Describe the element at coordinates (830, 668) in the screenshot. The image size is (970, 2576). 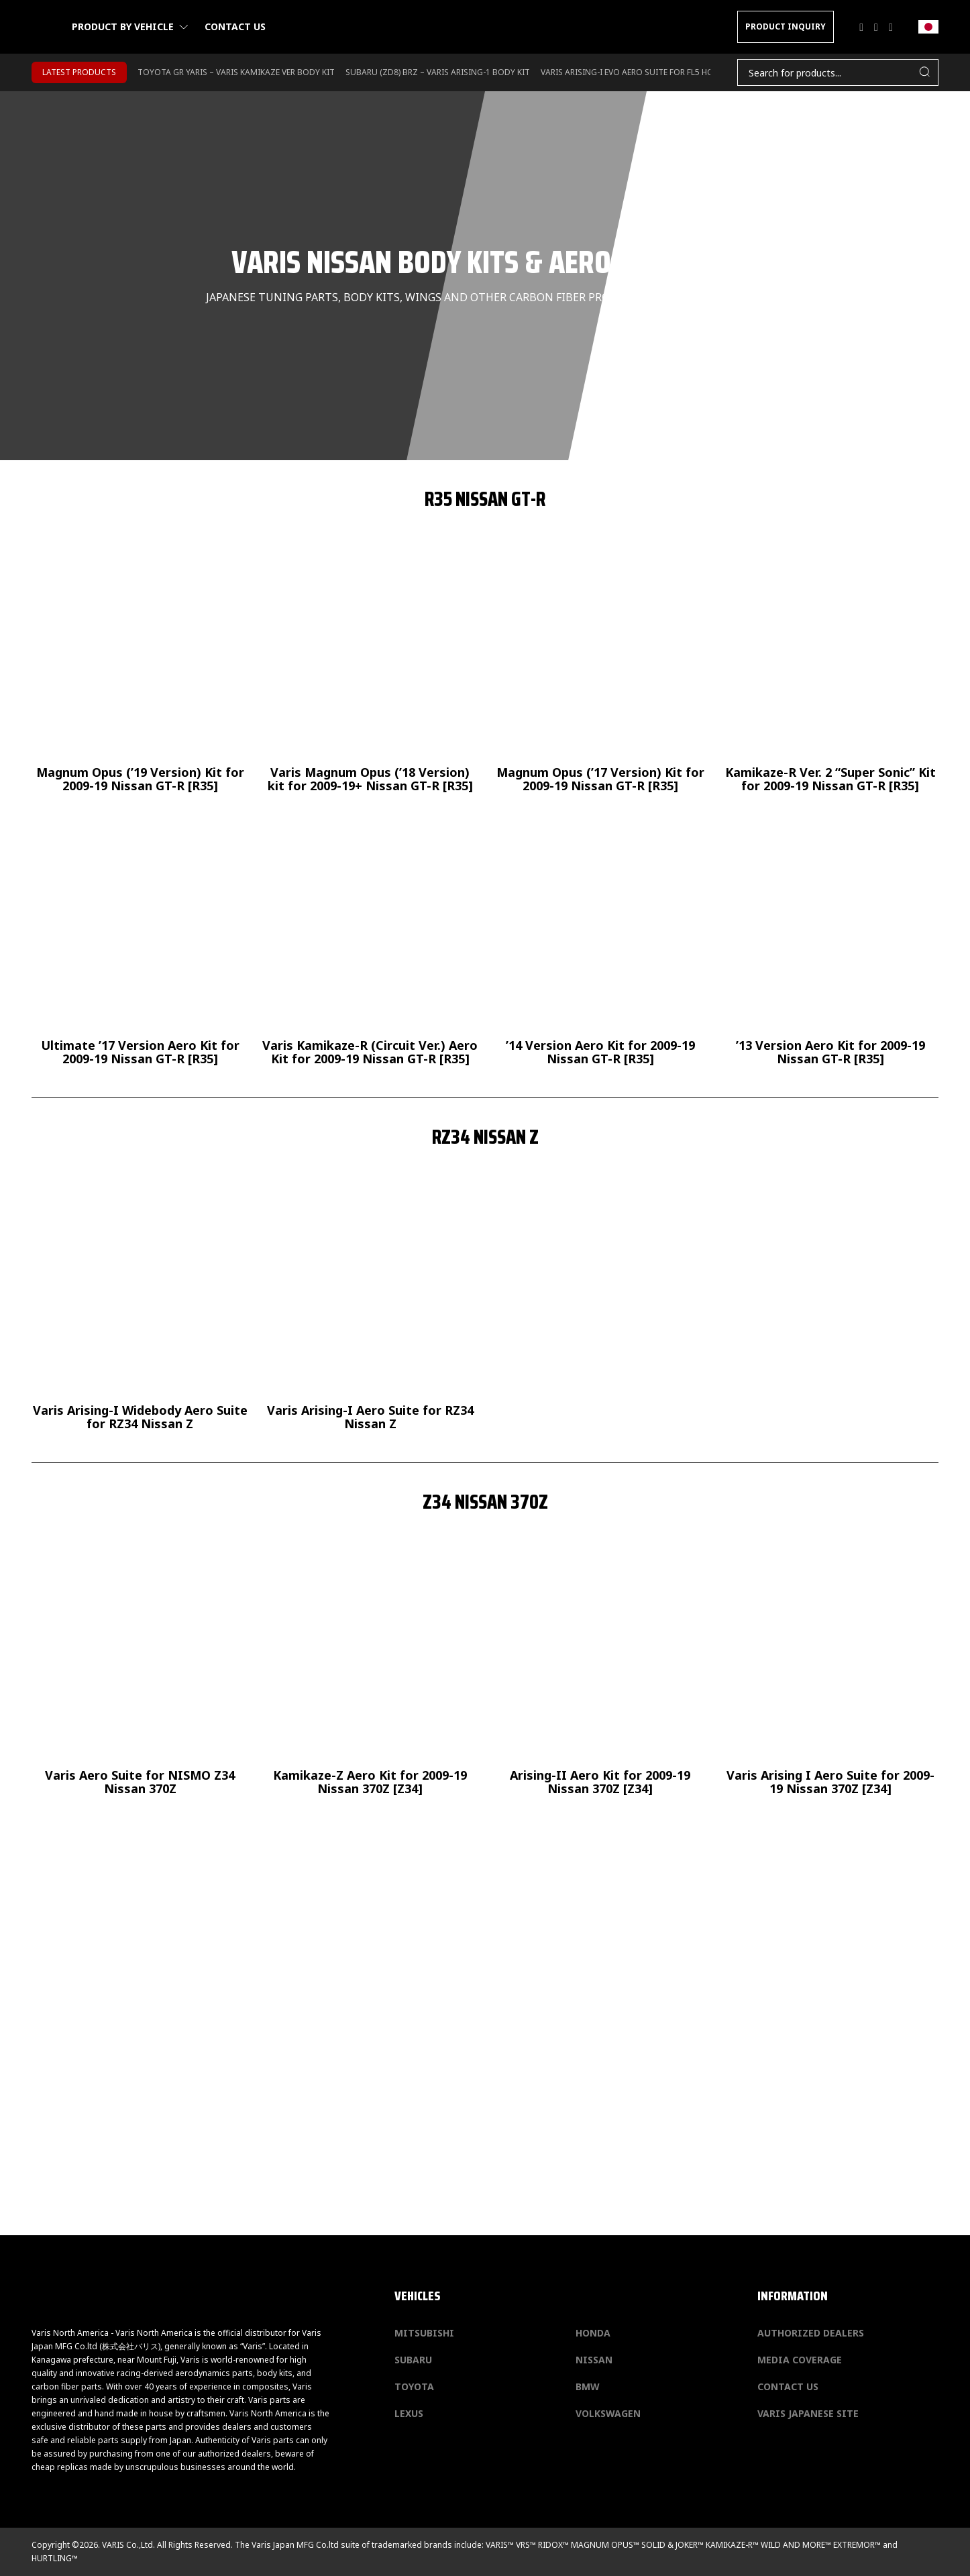
I see `[Kamikaze-R Ver. 2 “Super Sonic” Kit for 2009-19 Nissan GT-R [R35]]` at that location.